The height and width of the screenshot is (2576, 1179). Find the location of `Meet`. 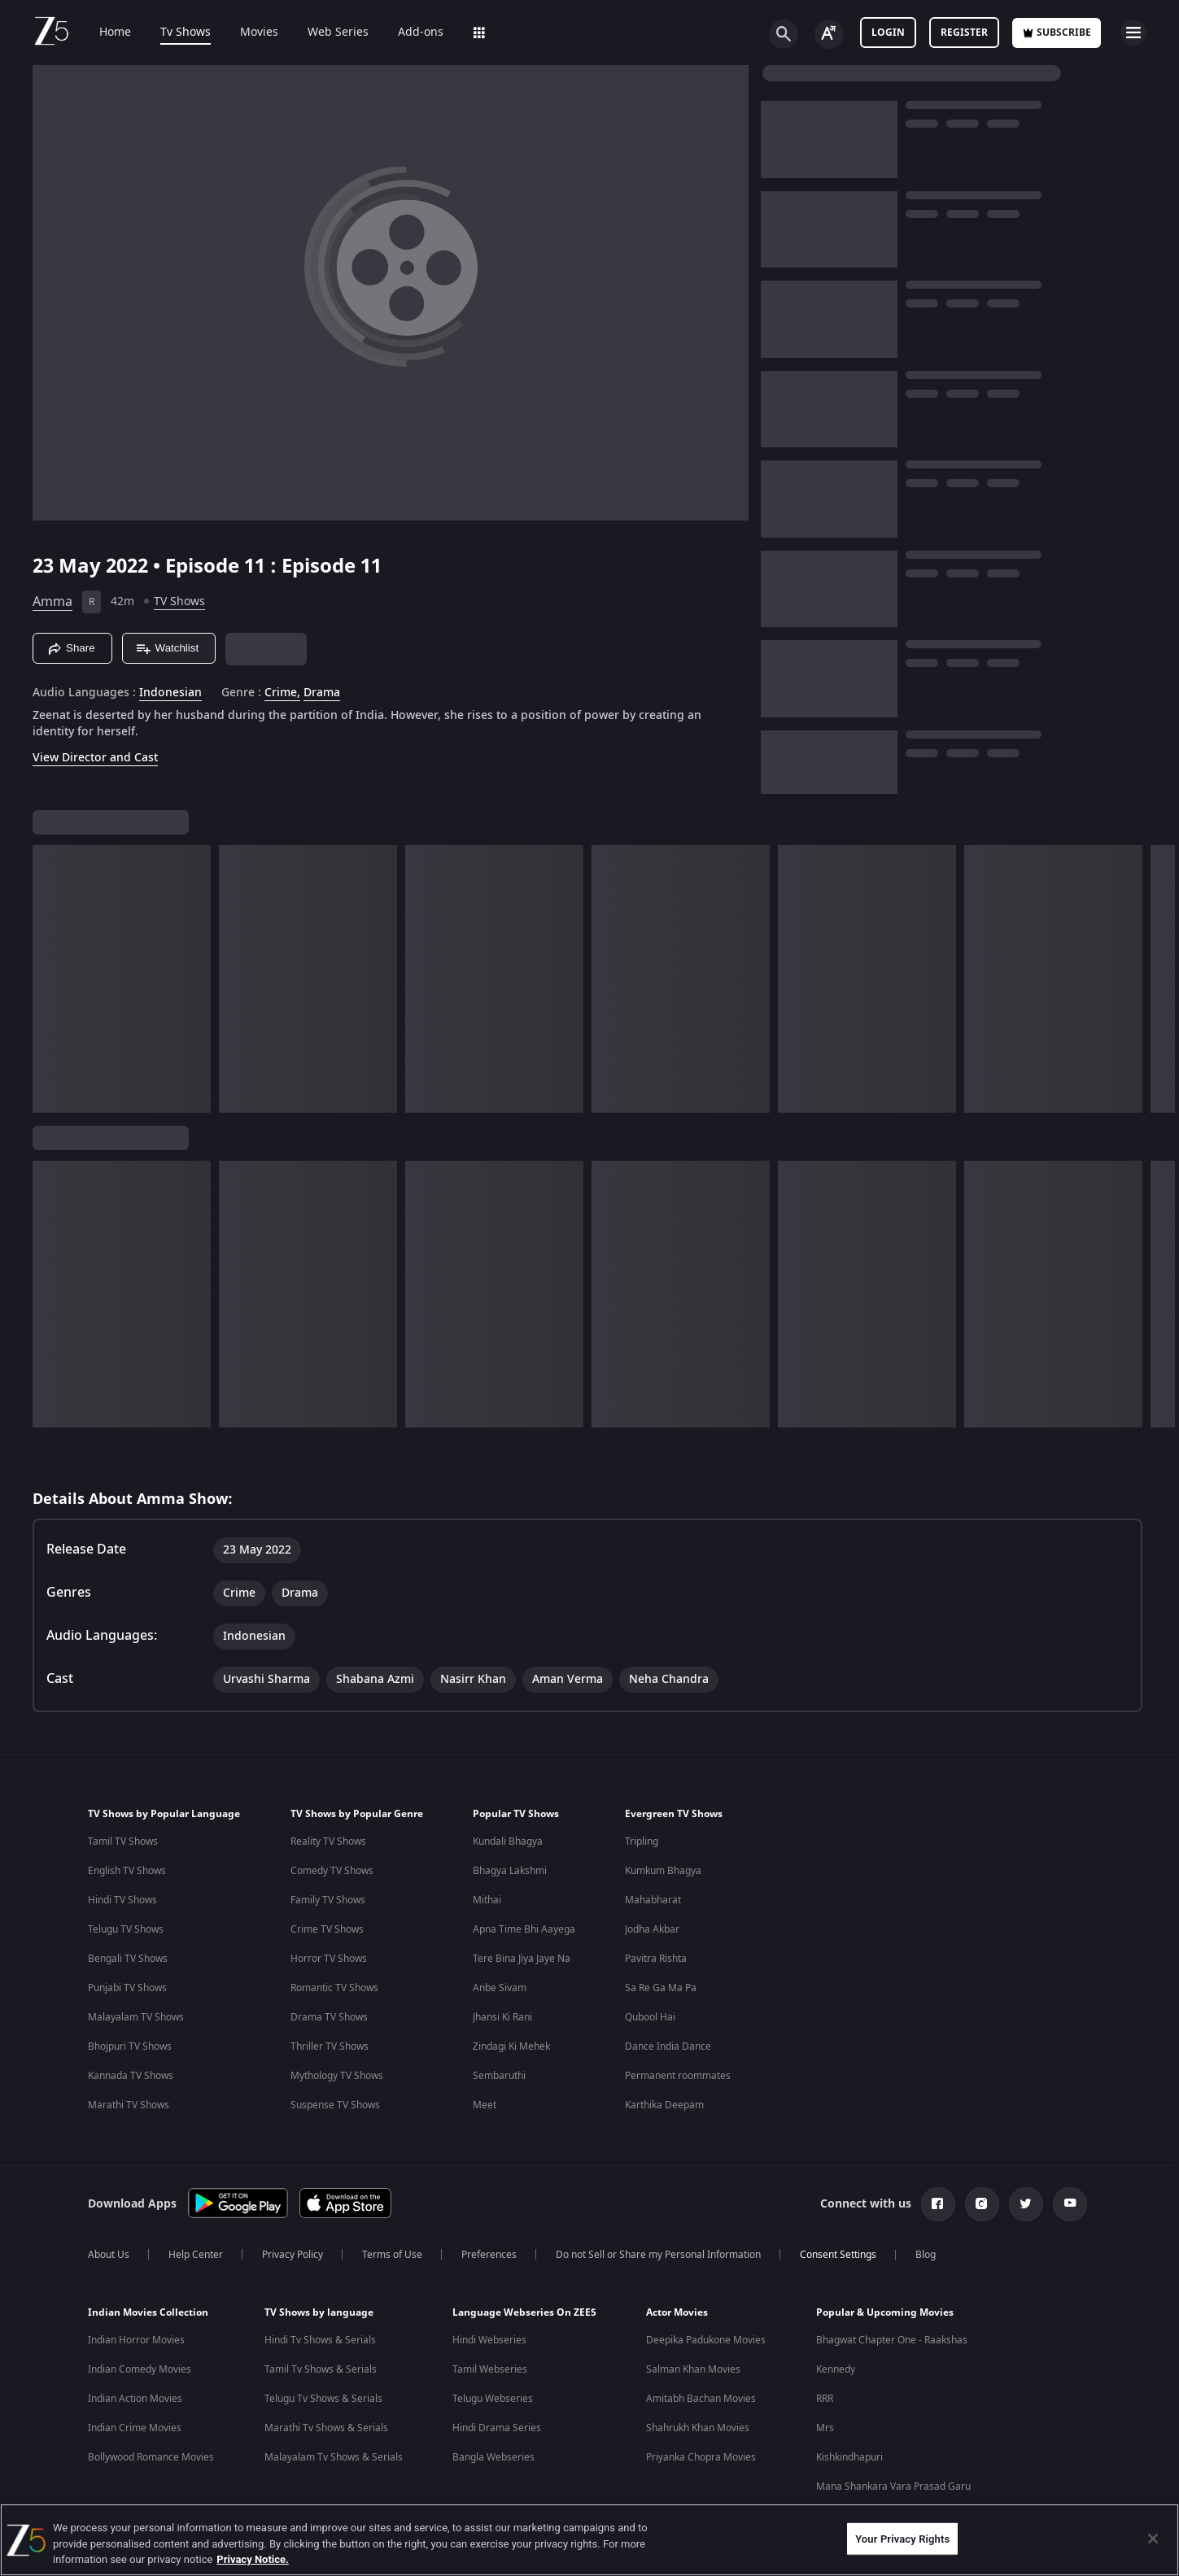

Meet is located at coordinates (484, 2105).